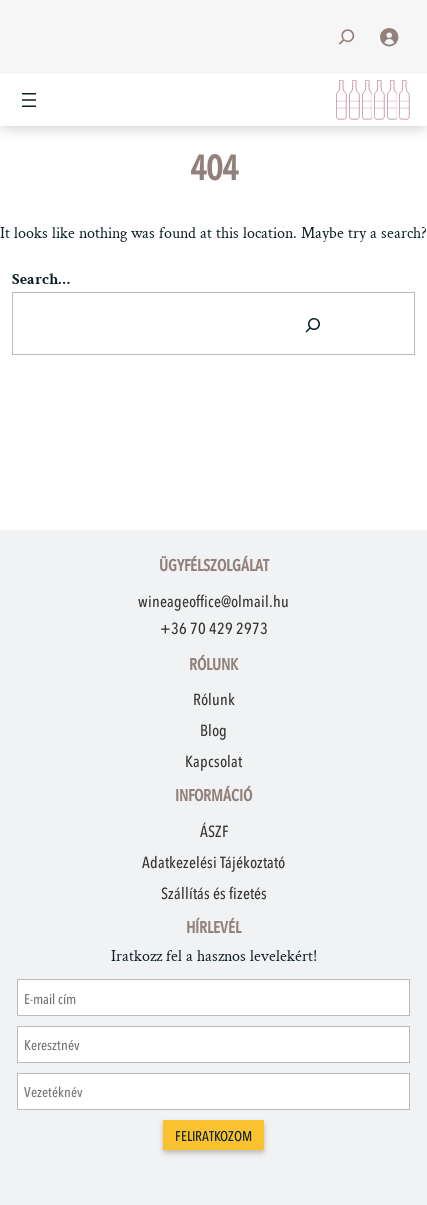 Image resolution: width=427 pixels, height=1205 pixels. Describe the element at coordinates (213, 601) in the screenshot. I see `wineageoffice@olmail.hu` at that location.